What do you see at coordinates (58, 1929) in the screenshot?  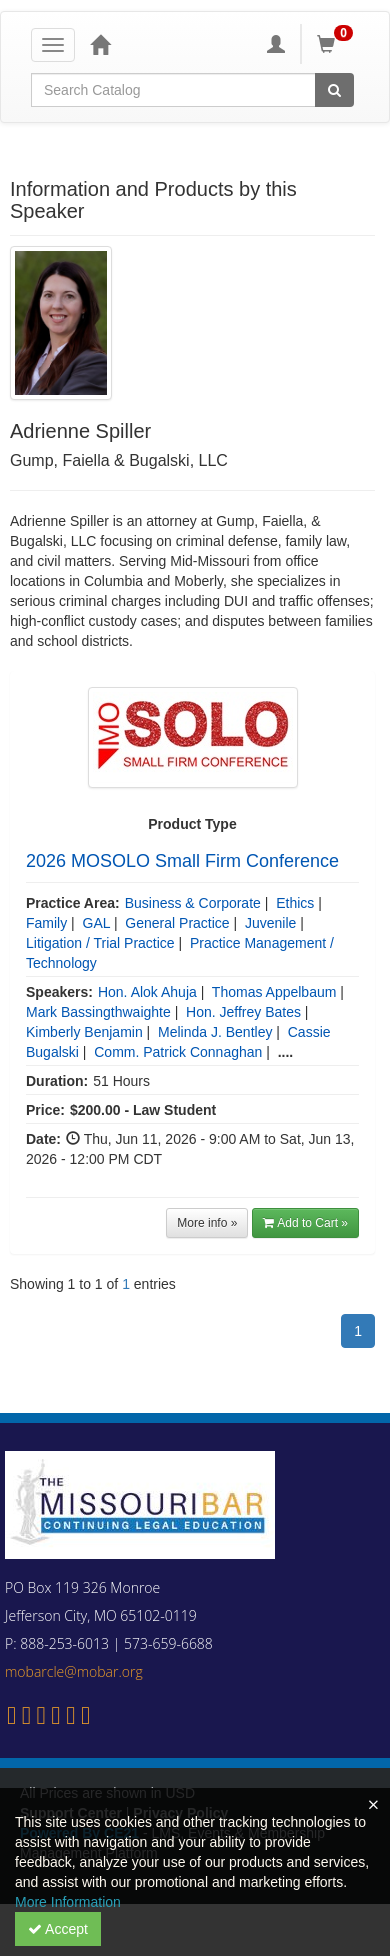 I see `Accept` at bounding box center [58, 1929].